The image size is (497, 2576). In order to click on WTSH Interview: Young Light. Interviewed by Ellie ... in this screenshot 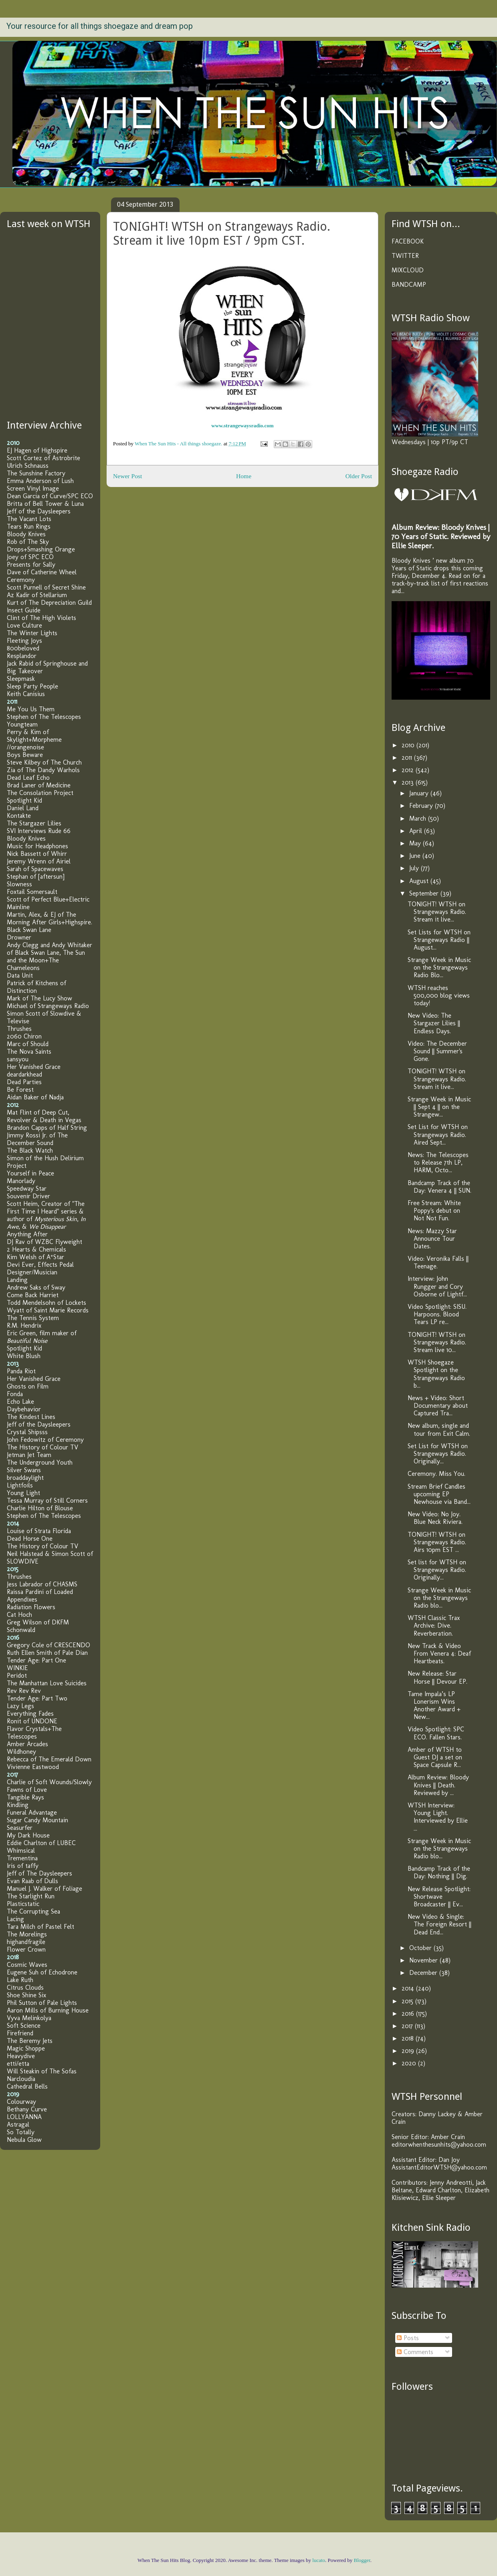, I will do `click(438, 1816)`.